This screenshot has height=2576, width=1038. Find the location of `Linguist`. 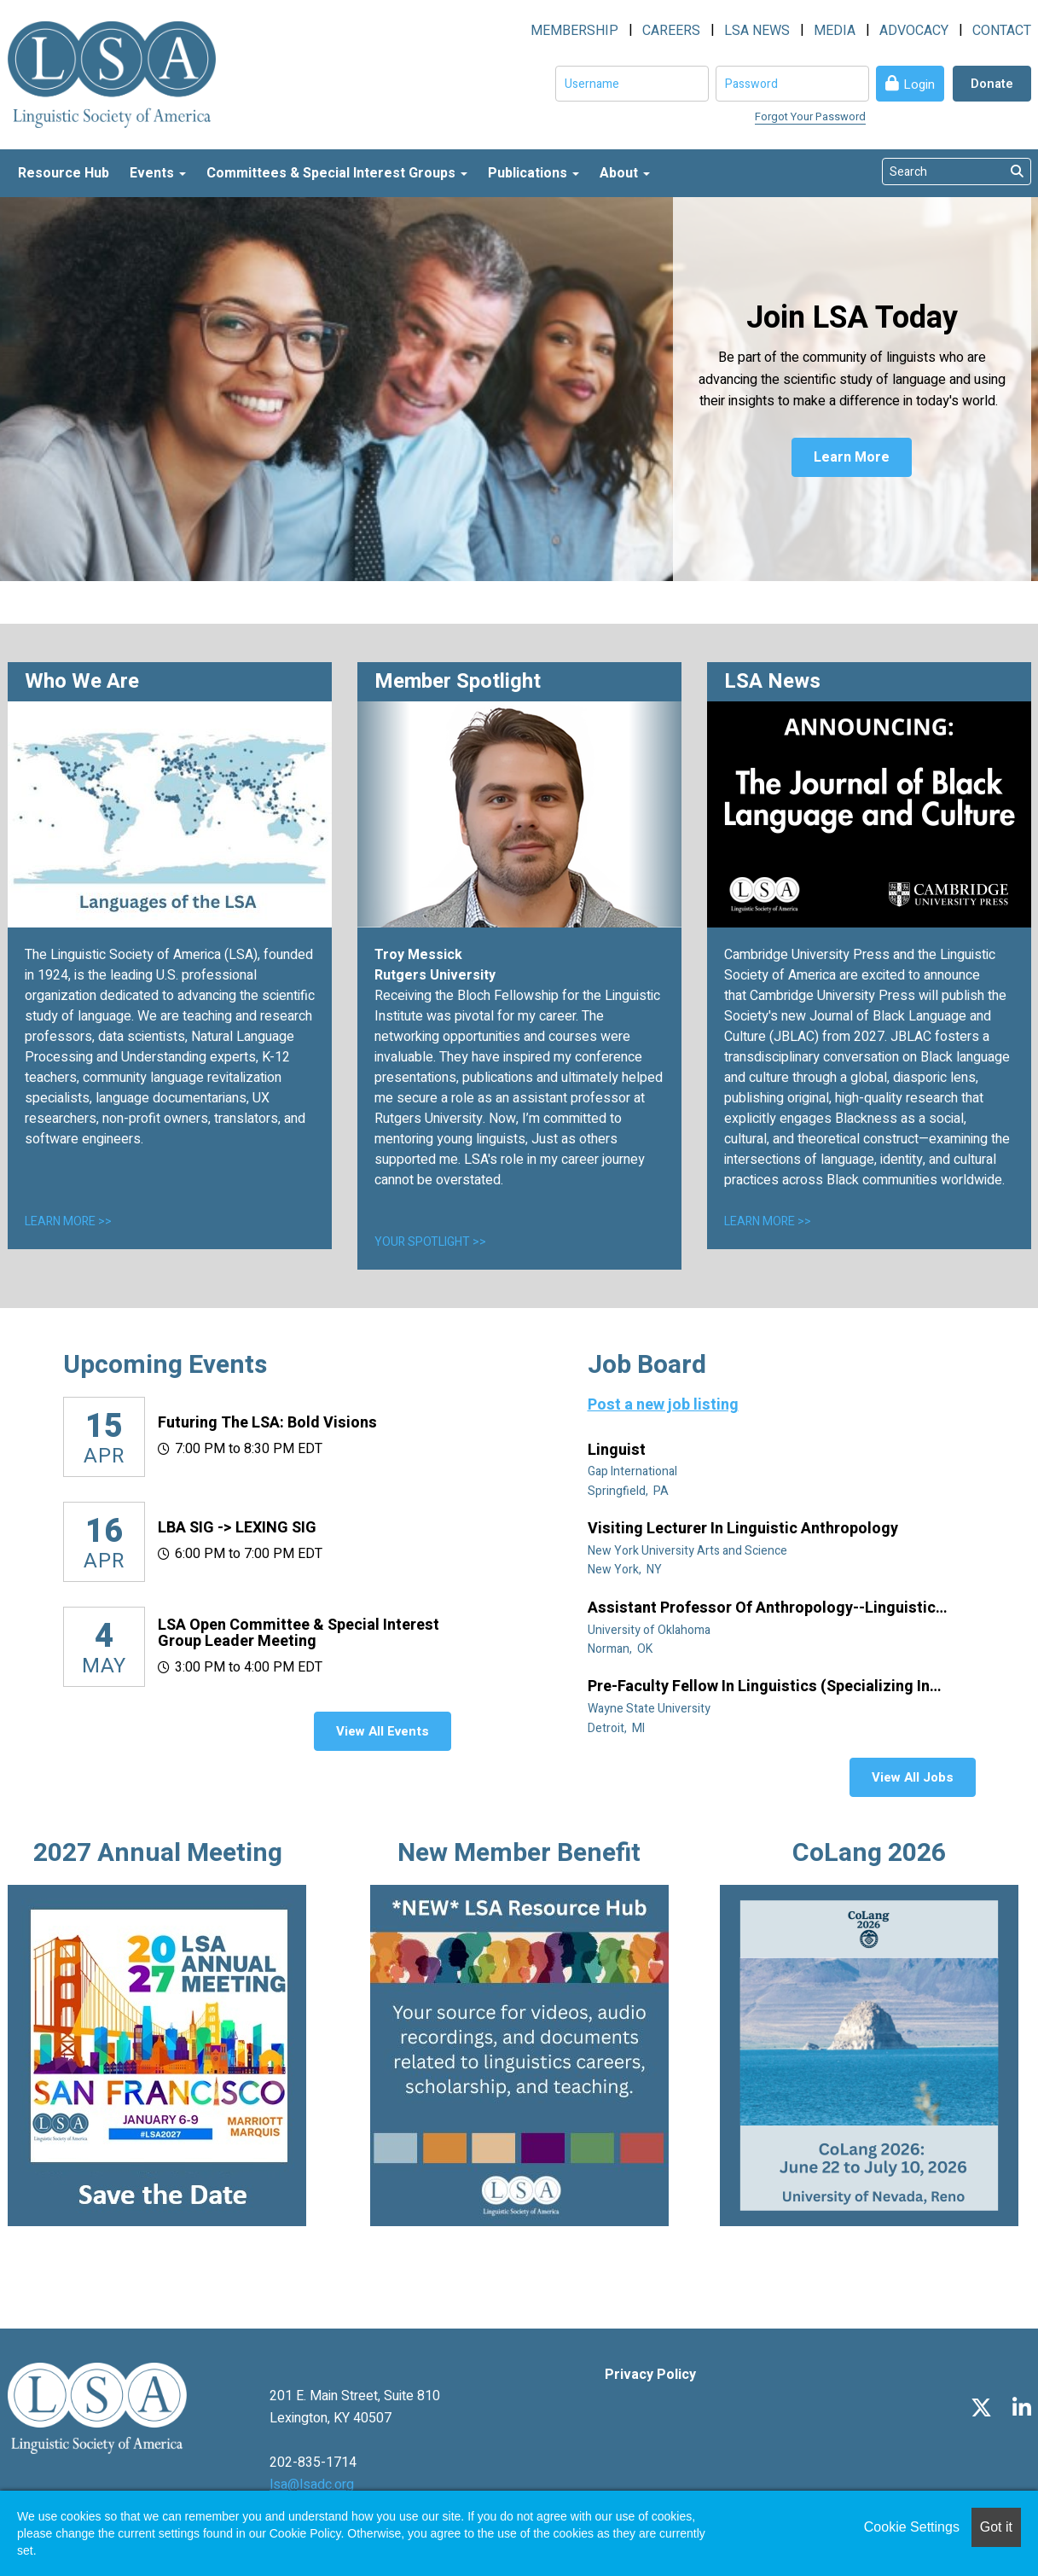

Linguist is located at coordinates (618, 1450).